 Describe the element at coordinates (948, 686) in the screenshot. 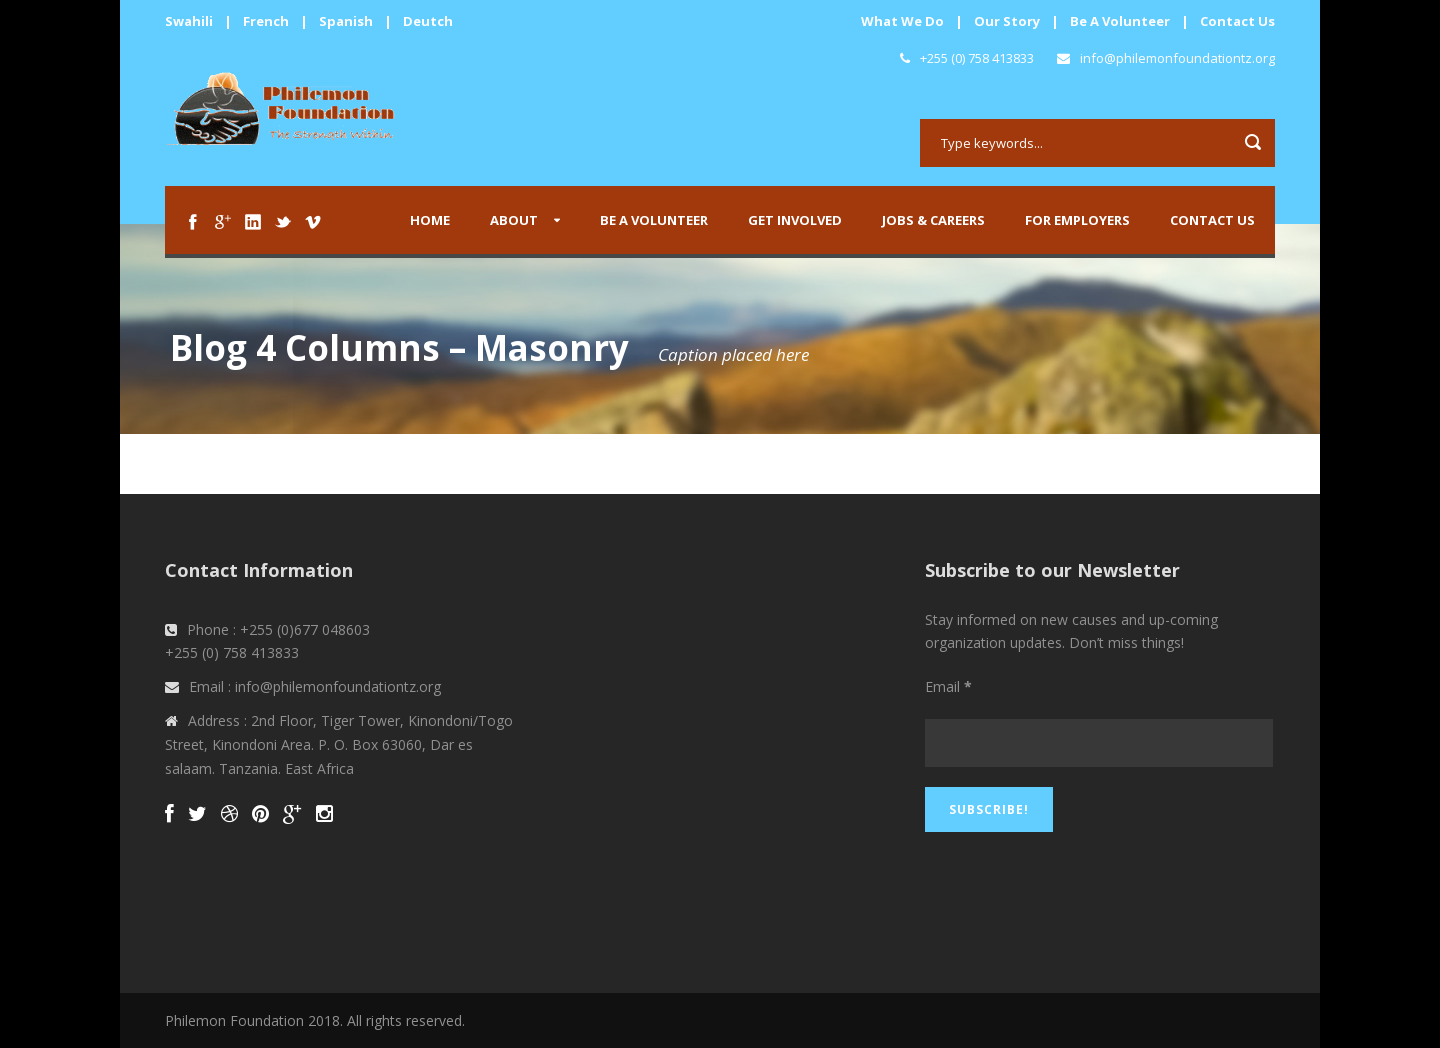

I see `Email` at that location.